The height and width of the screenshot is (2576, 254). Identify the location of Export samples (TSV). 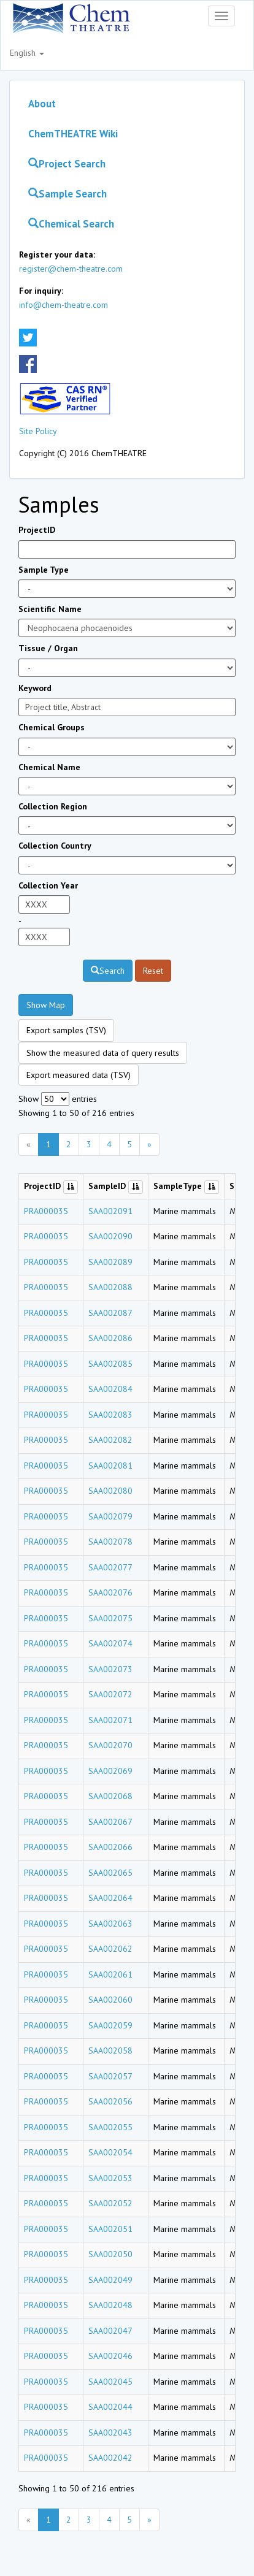
(66, 1030).